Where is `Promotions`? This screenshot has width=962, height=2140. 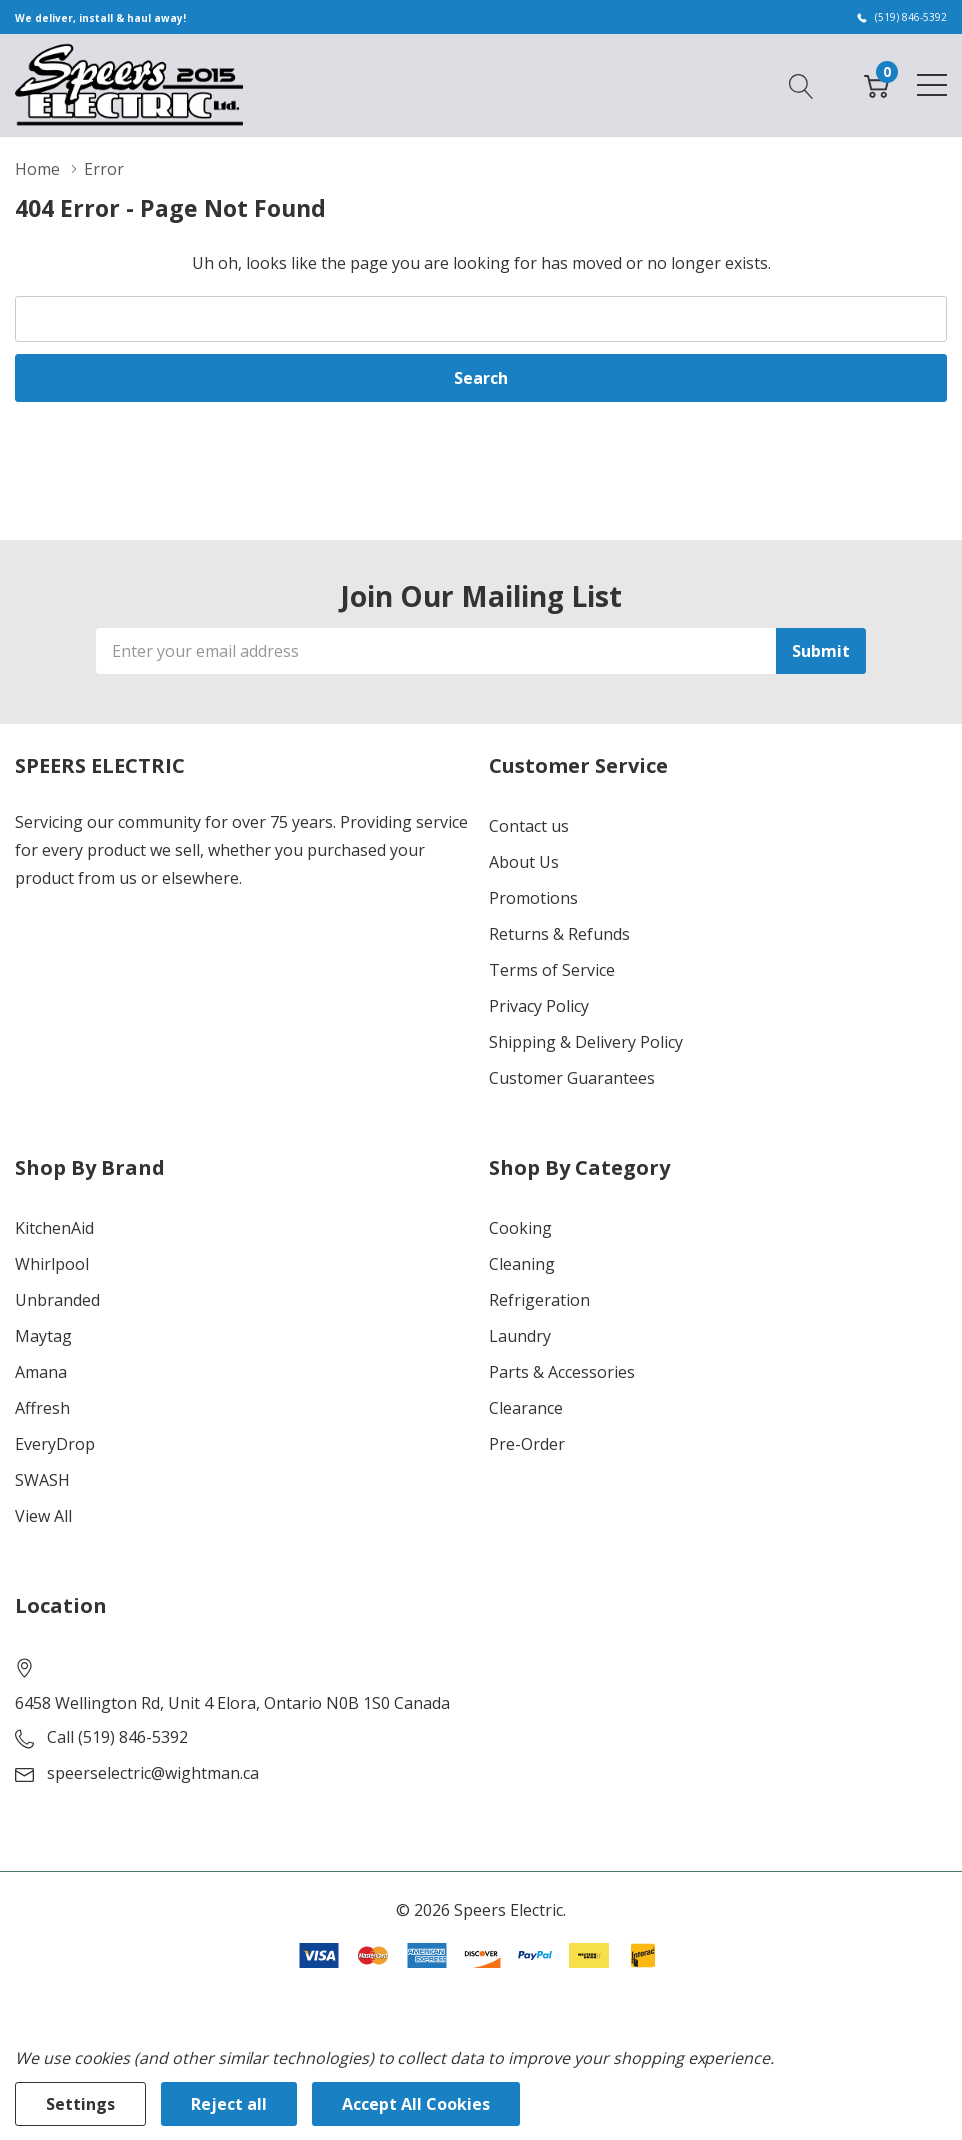 Promotions is located at coordinates (533, 898).